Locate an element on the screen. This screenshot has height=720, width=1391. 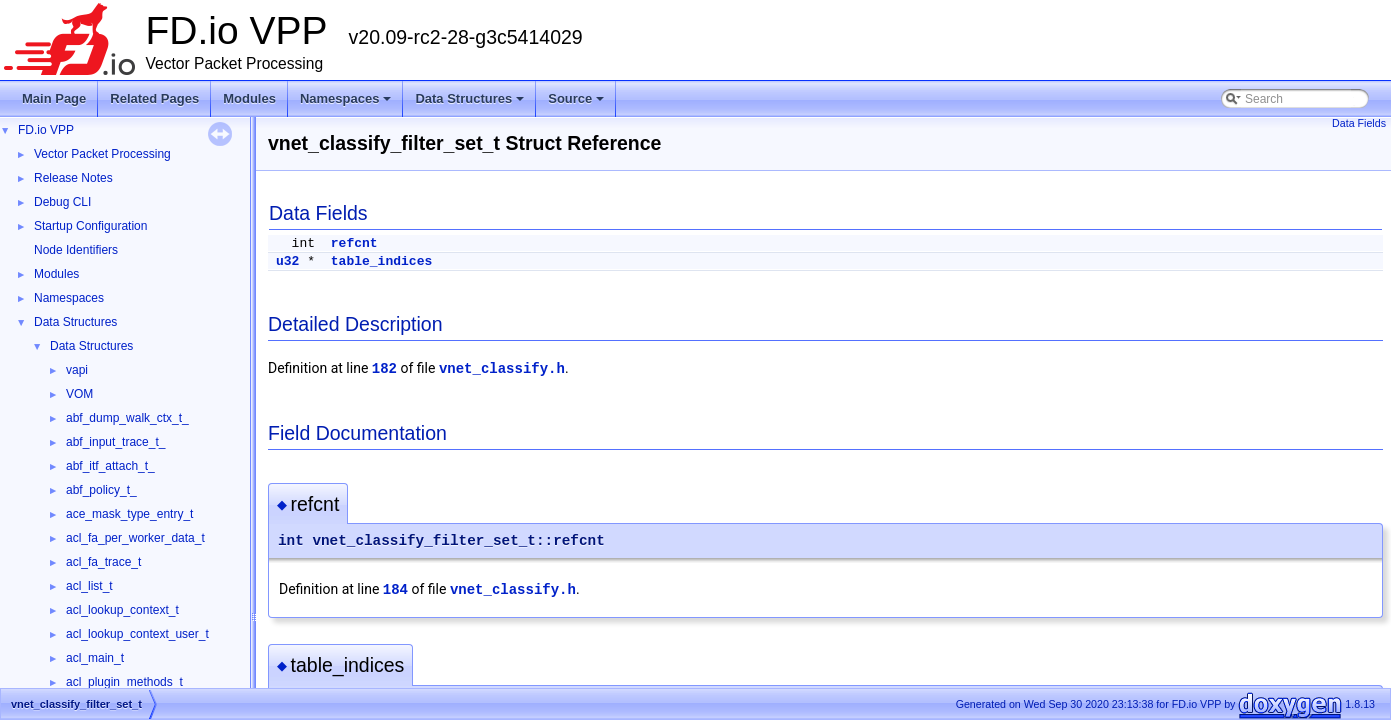
Source is located at coordinates (577, 104).